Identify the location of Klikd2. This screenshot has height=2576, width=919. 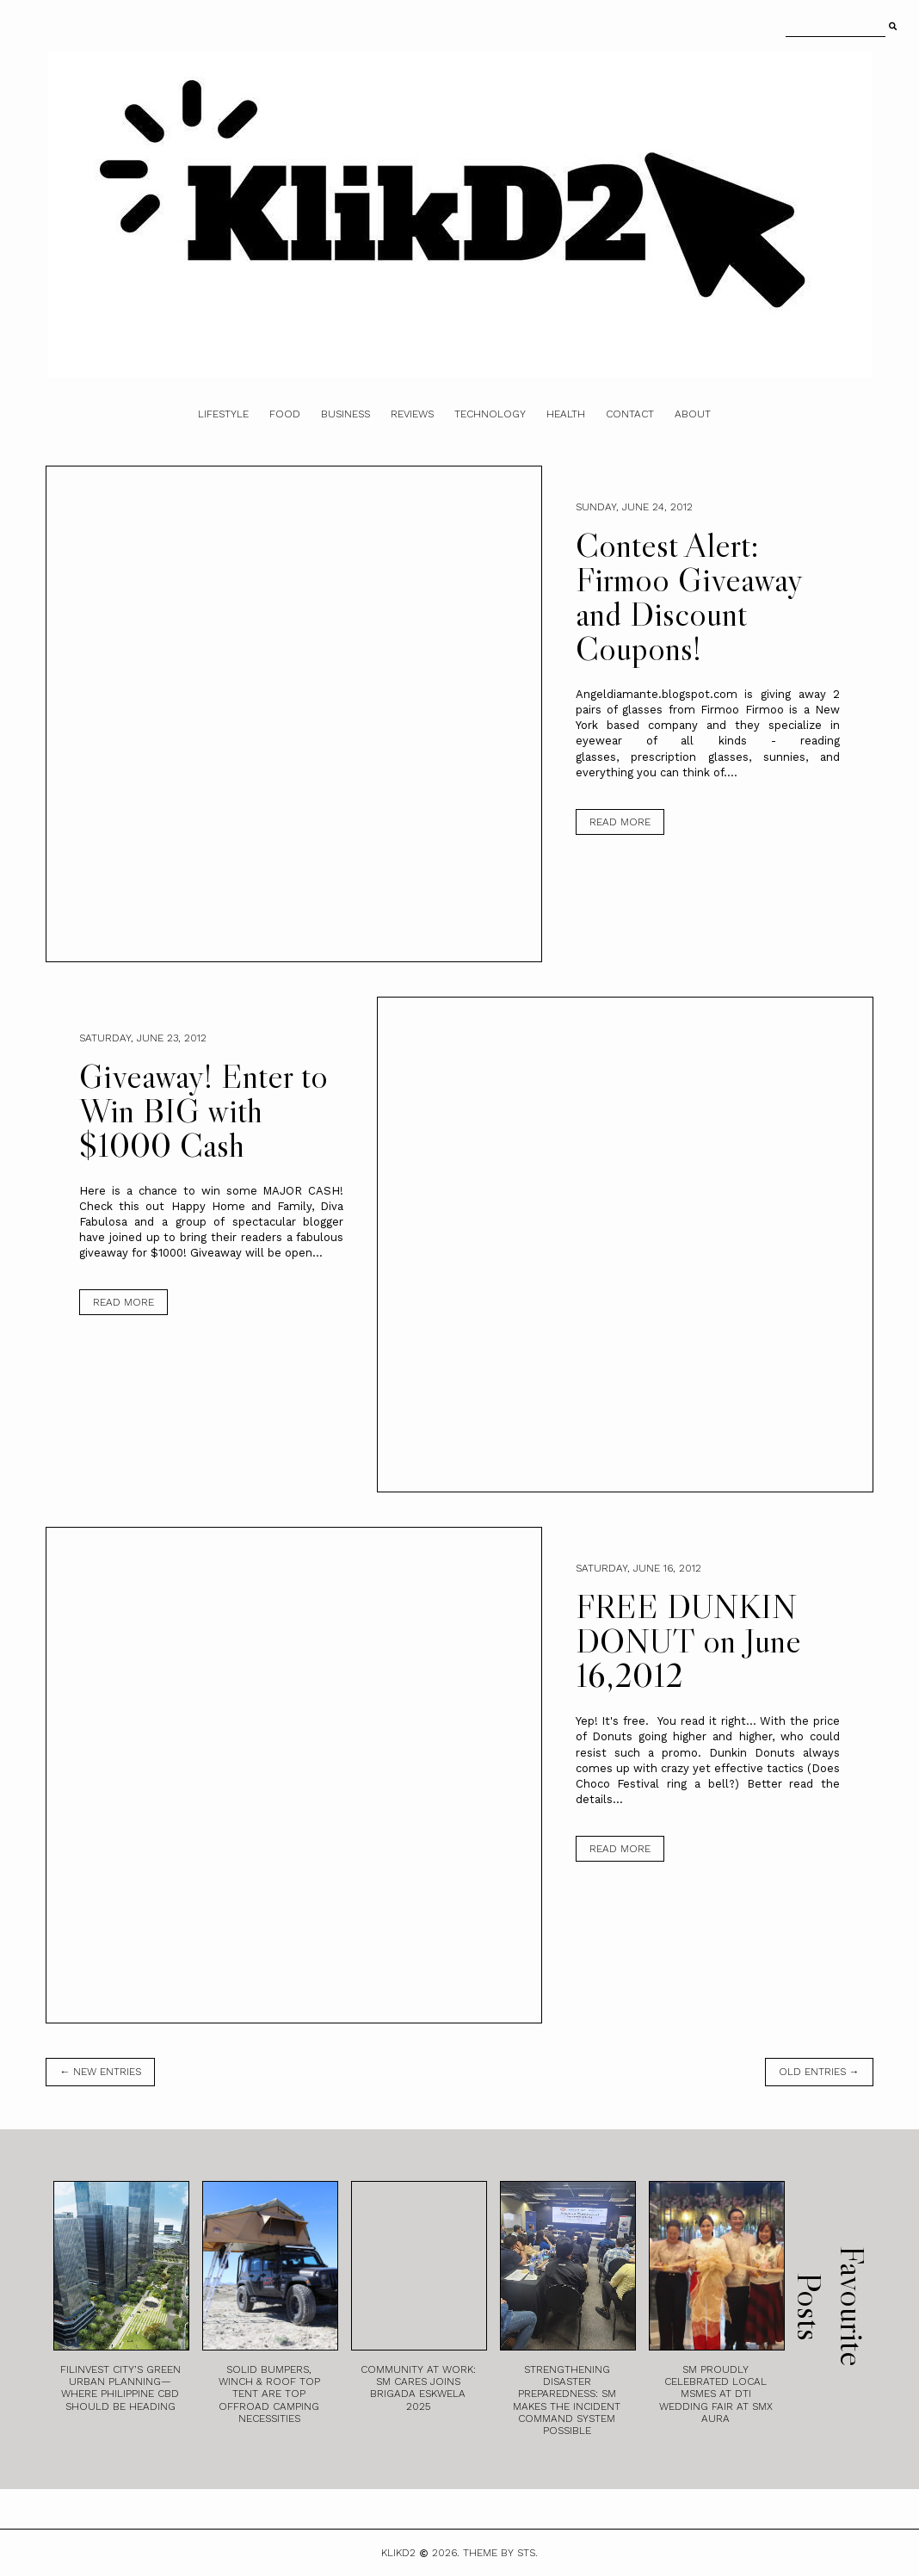
(398, 2553).